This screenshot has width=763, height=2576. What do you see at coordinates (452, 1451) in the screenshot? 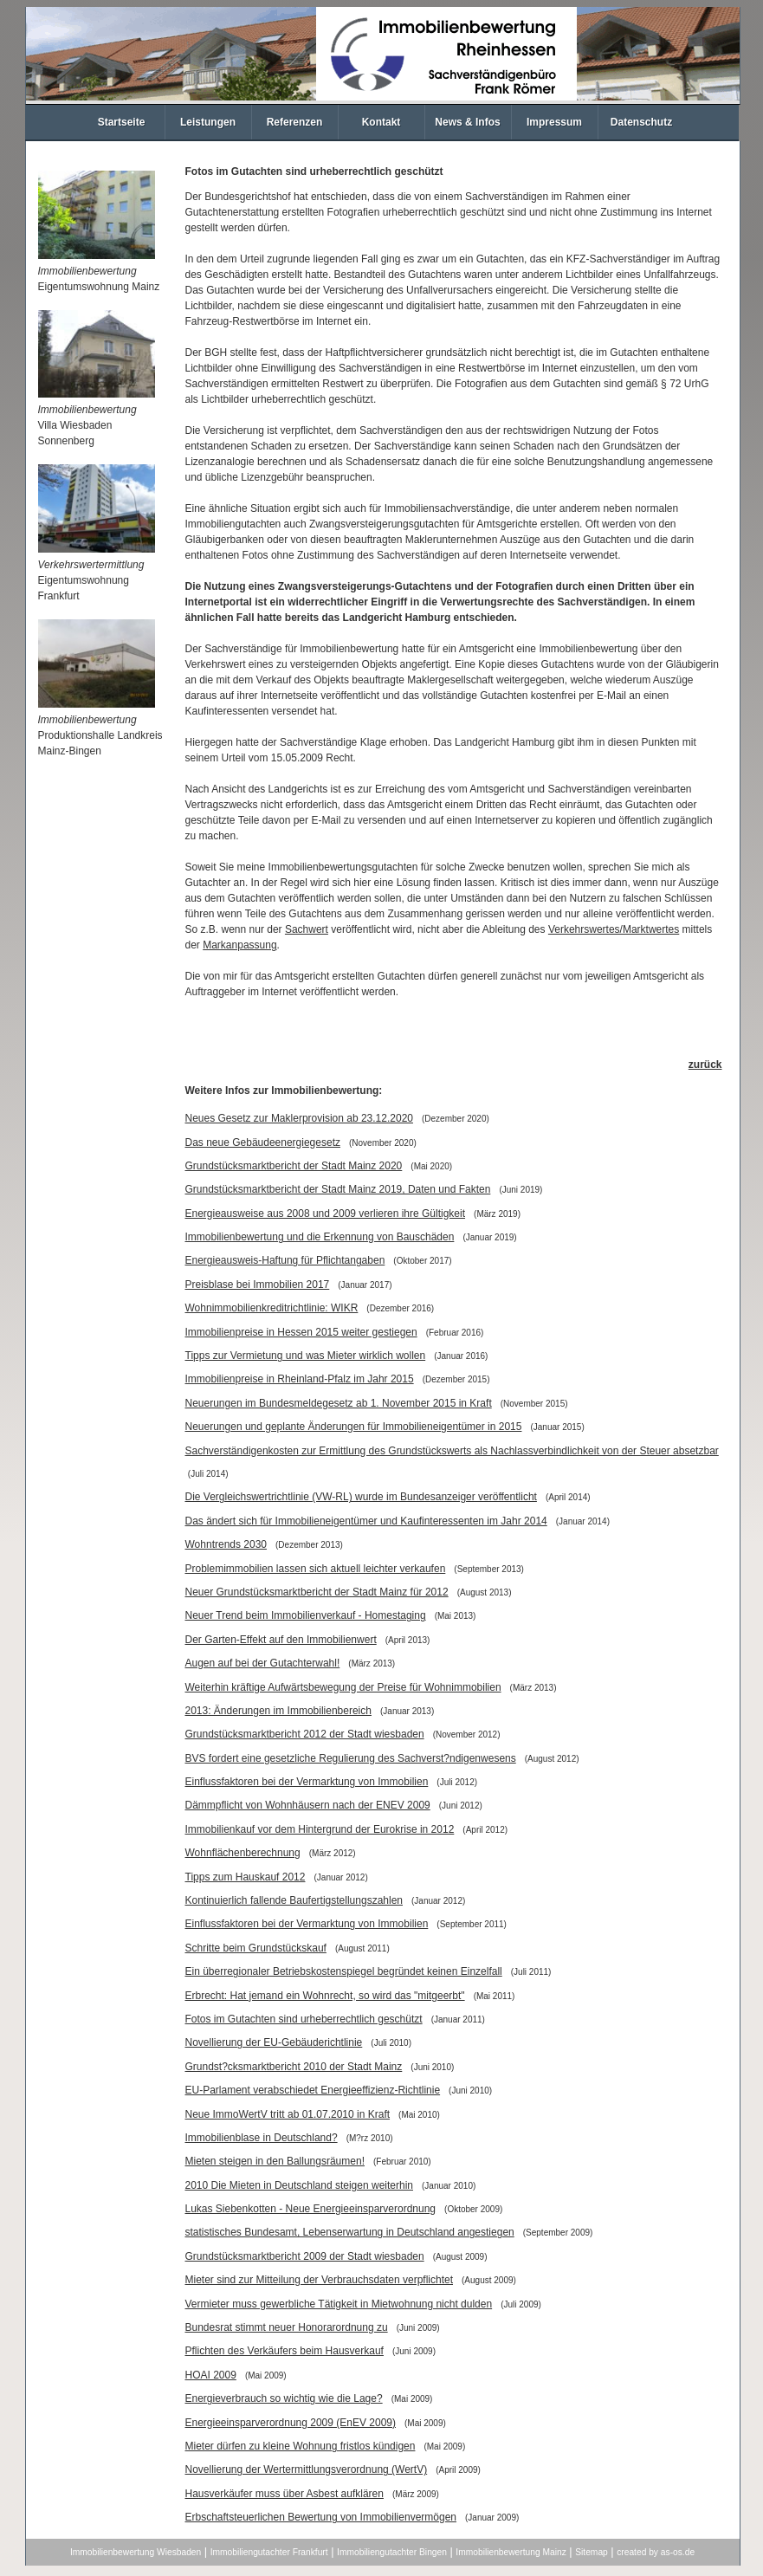
I see `Sachverständigenkosten zur Ermittlung des Grundstückswerts als Nachlassverbindlichkeit von der Steuer absetzbar` at bounding box center [452, 1451].